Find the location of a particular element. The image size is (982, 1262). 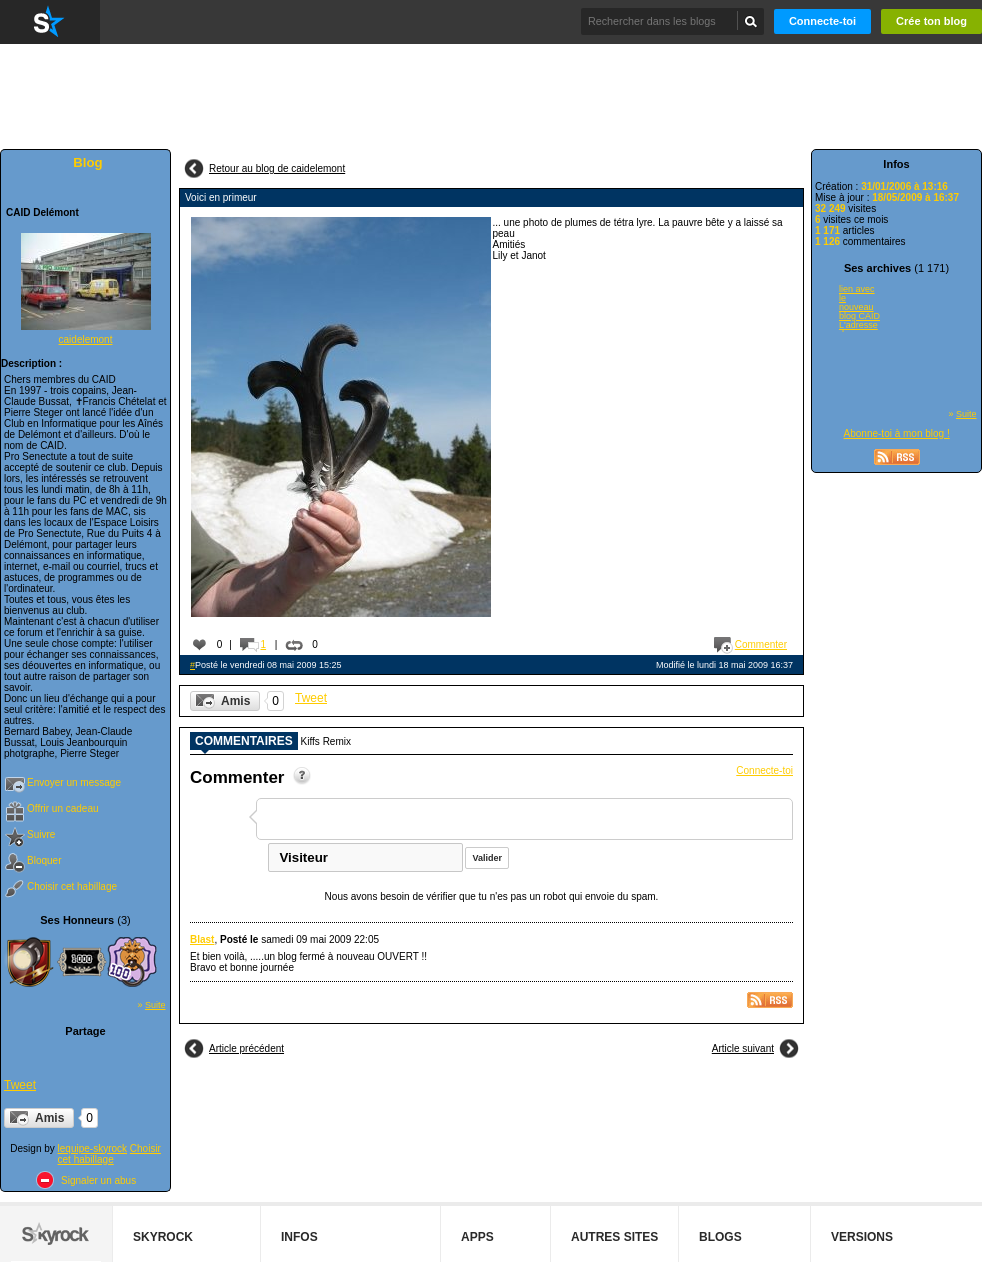

Offrir un cadeau is located at coordinates (63, 808).